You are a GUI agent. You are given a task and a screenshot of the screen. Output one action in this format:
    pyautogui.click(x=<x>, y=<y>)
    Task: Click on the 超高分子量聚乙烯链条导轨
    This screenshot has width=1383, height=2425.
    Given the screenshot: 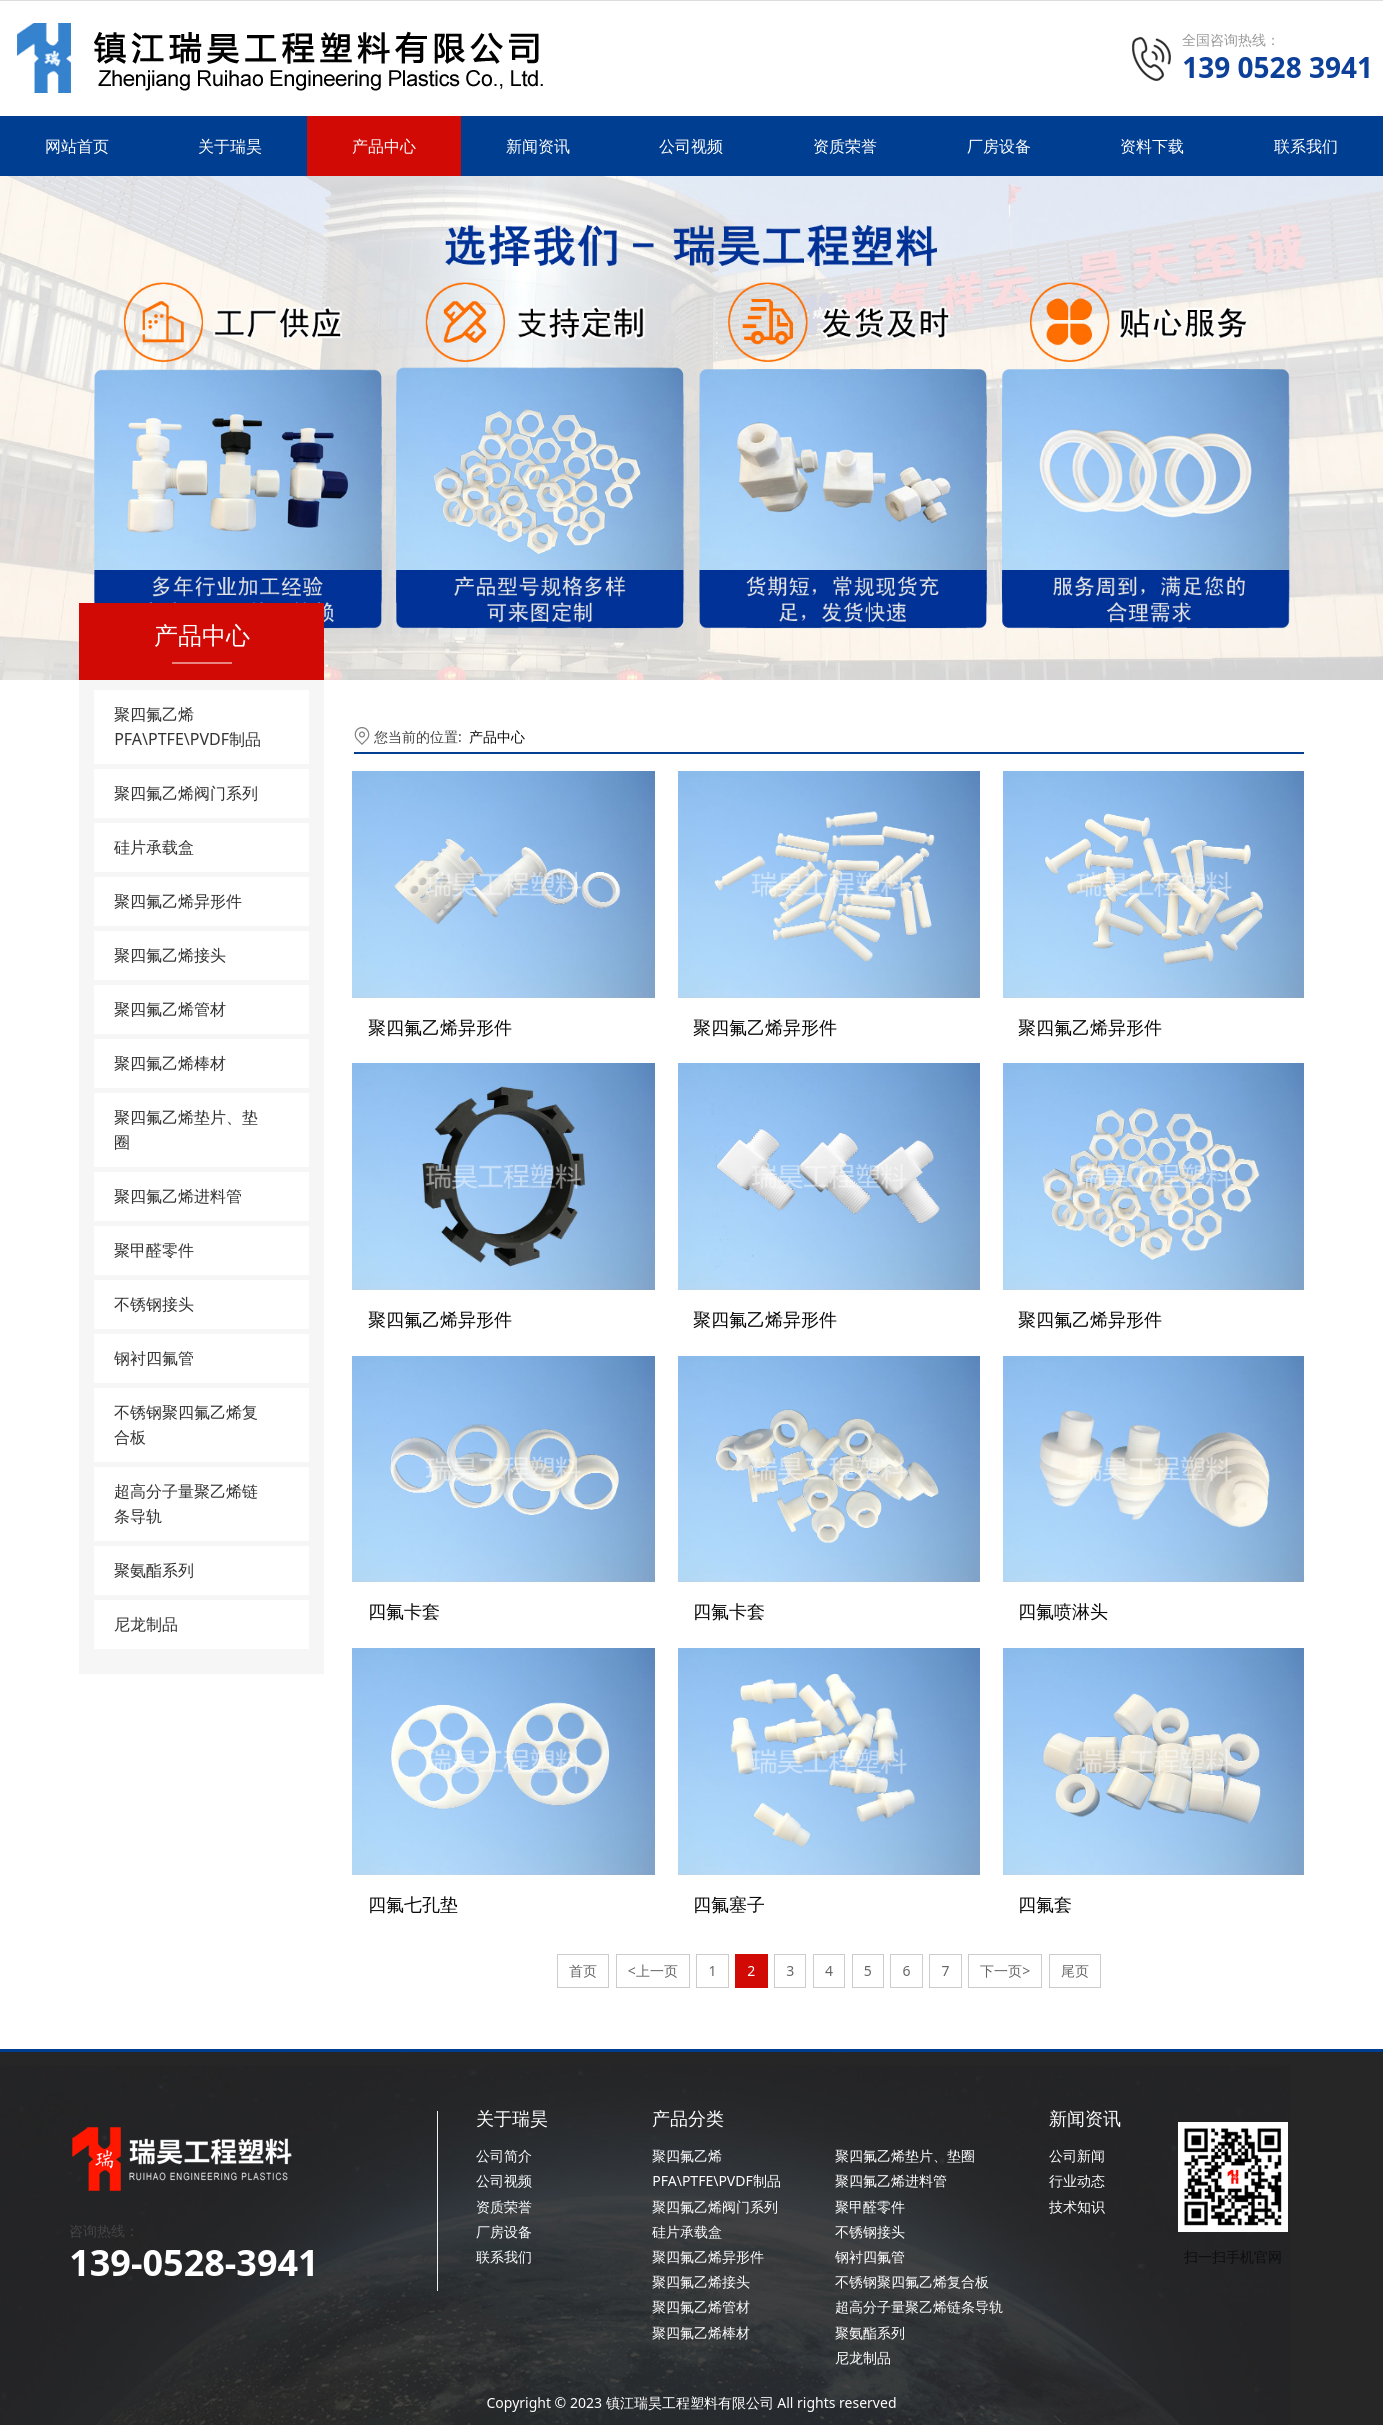 What is the action you would take?
    pyautogui.click(x=186, y=1503)
    